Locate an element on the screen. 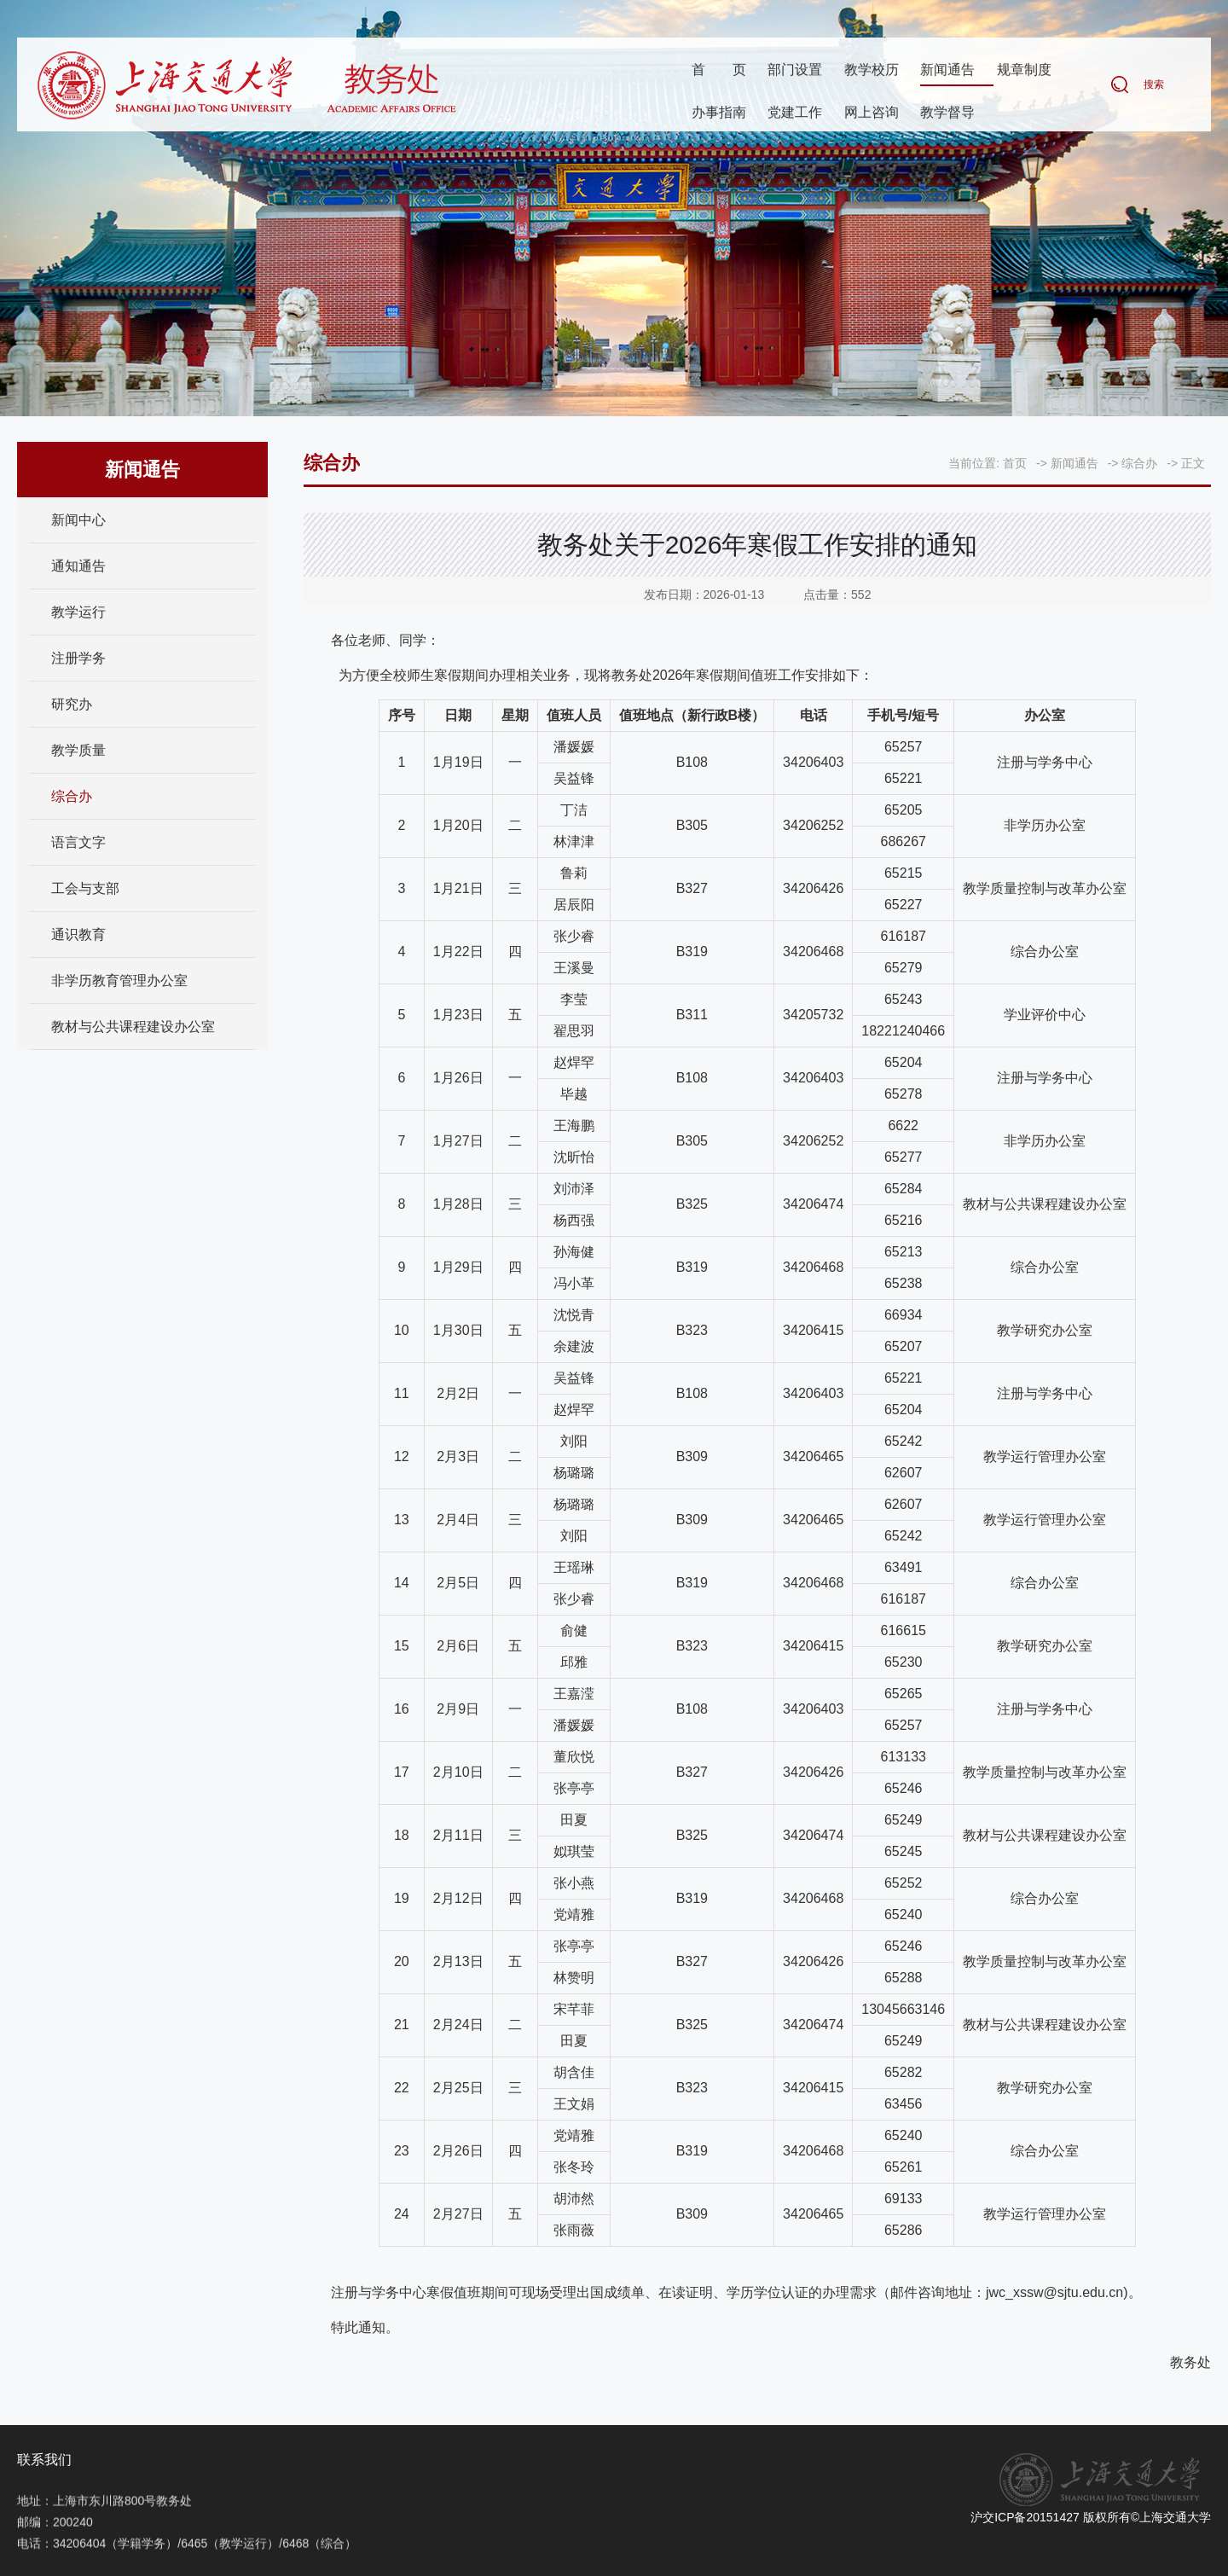 This screenshot has width=1228, height=2576. 部门设置 is located at coordinates (795, 71).